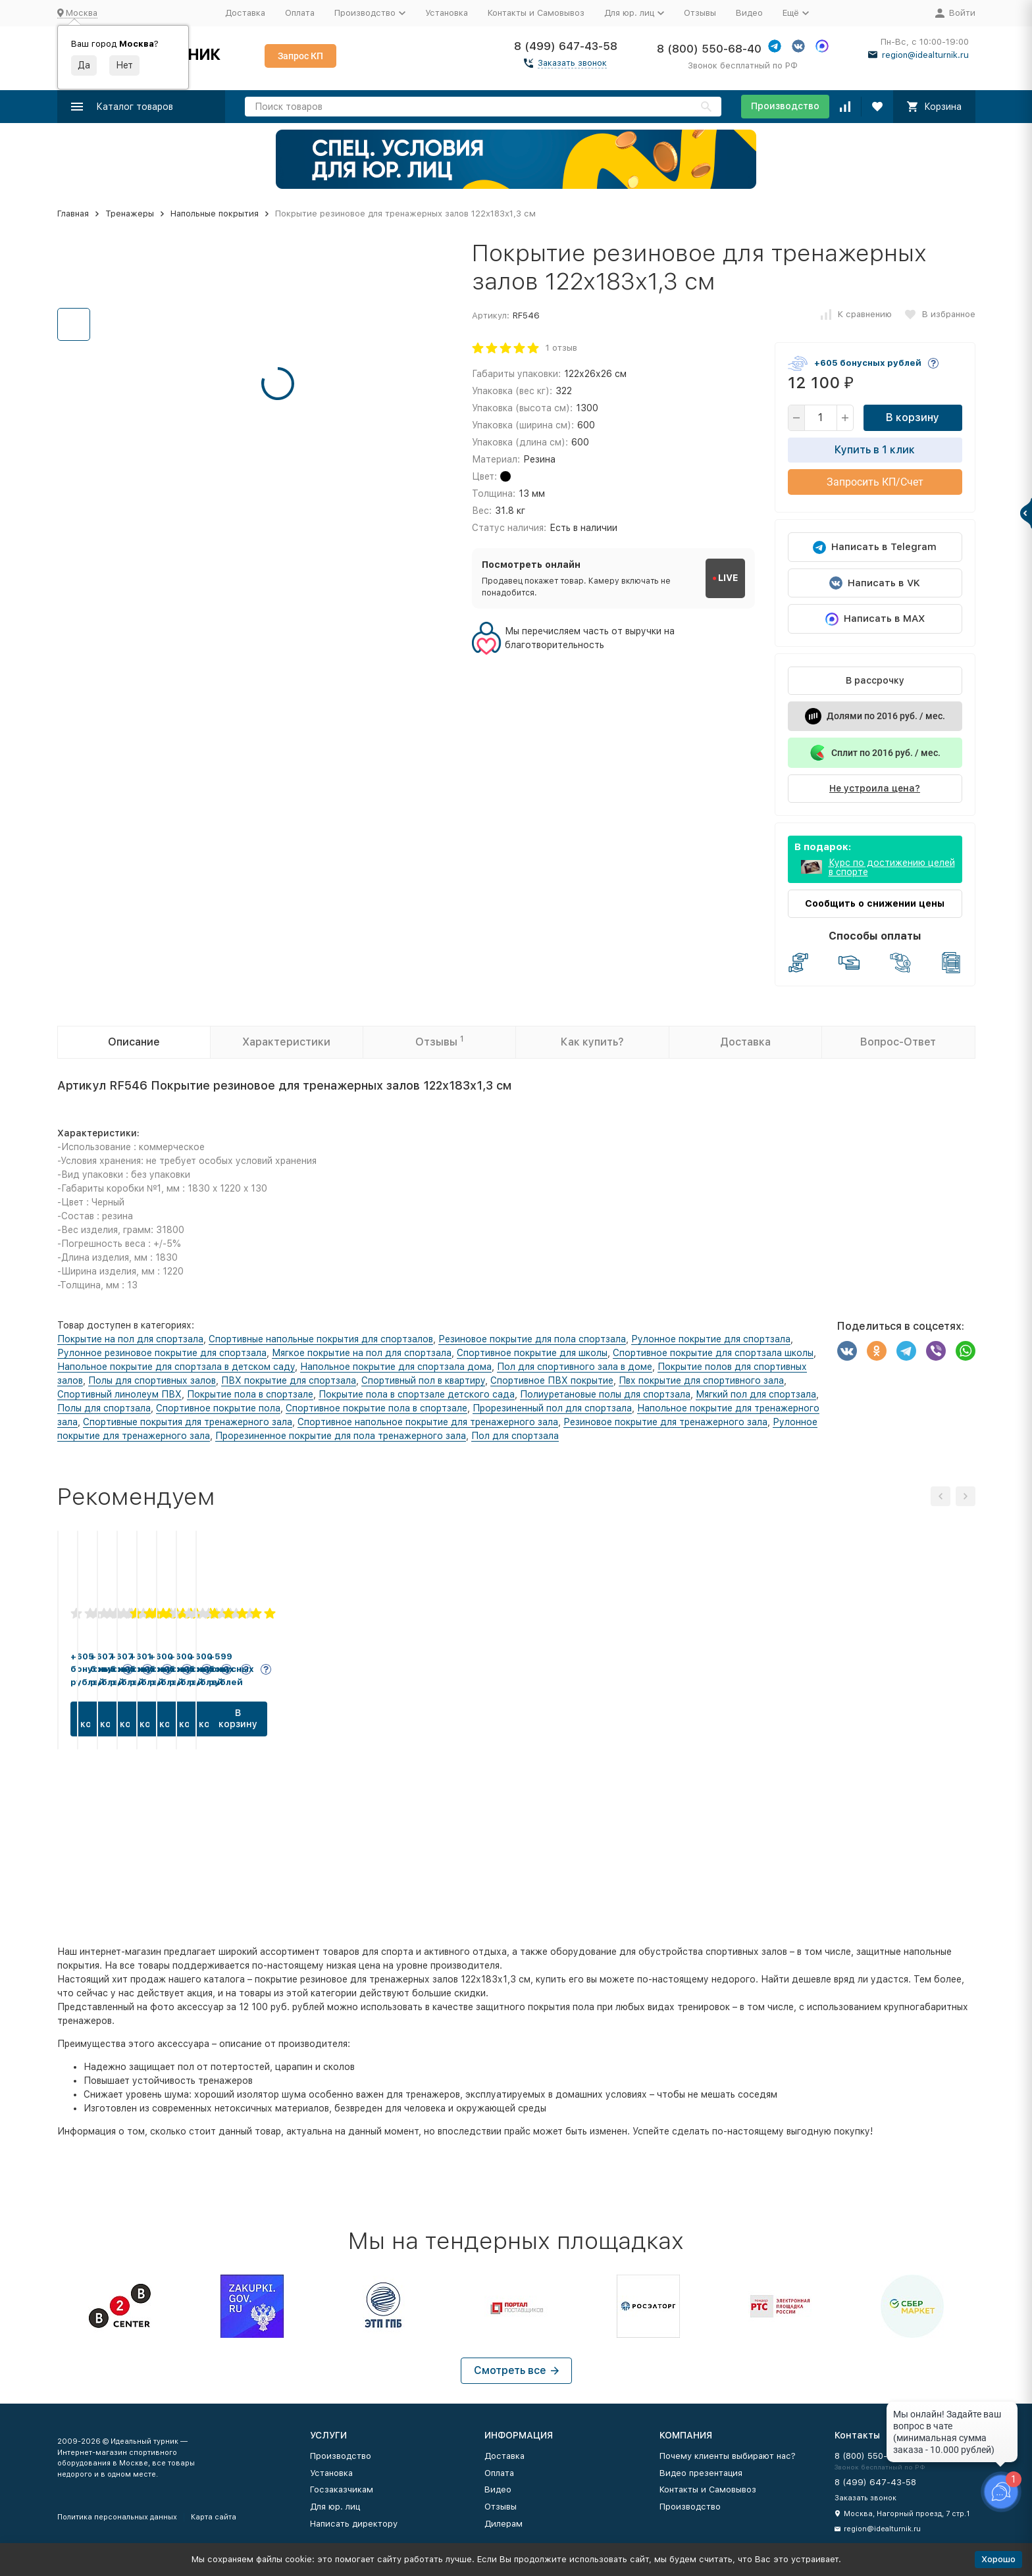 This screenshot has width=1032, height=2576. What do you see at coordinates (912, 417) in the screenshot?
I see `В корзину` at bounding box center [912, 417].